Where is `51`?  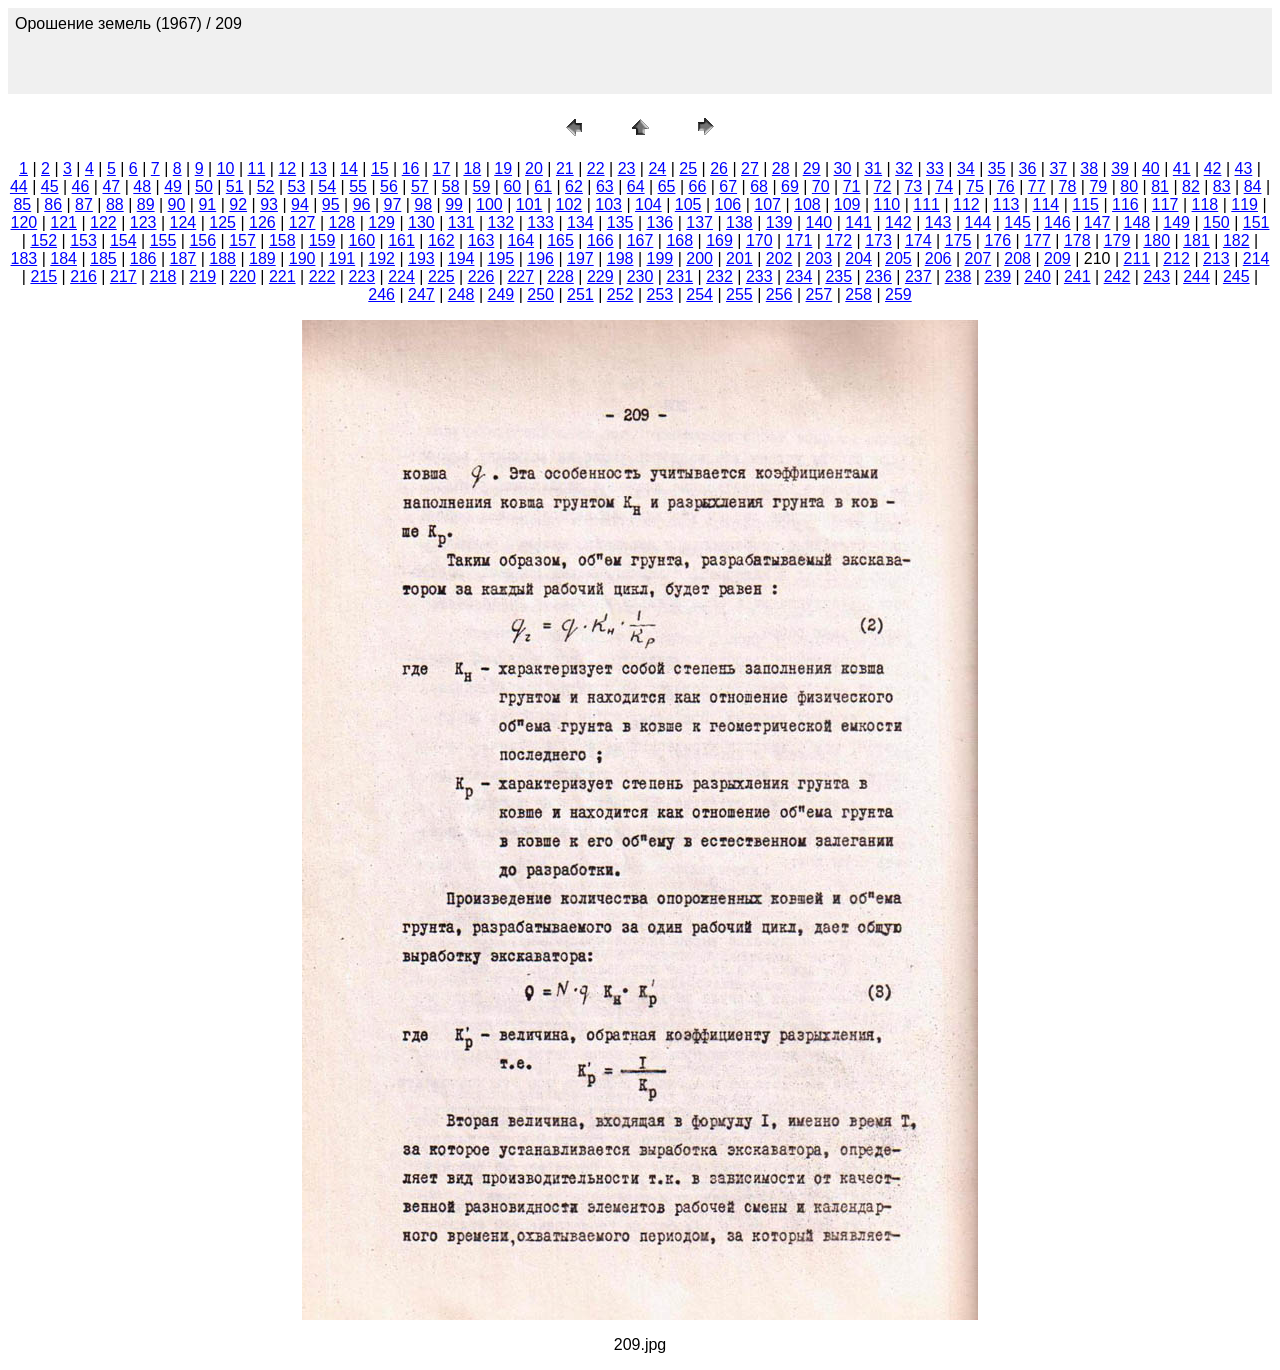
51 is located at coordinates (235, 186).